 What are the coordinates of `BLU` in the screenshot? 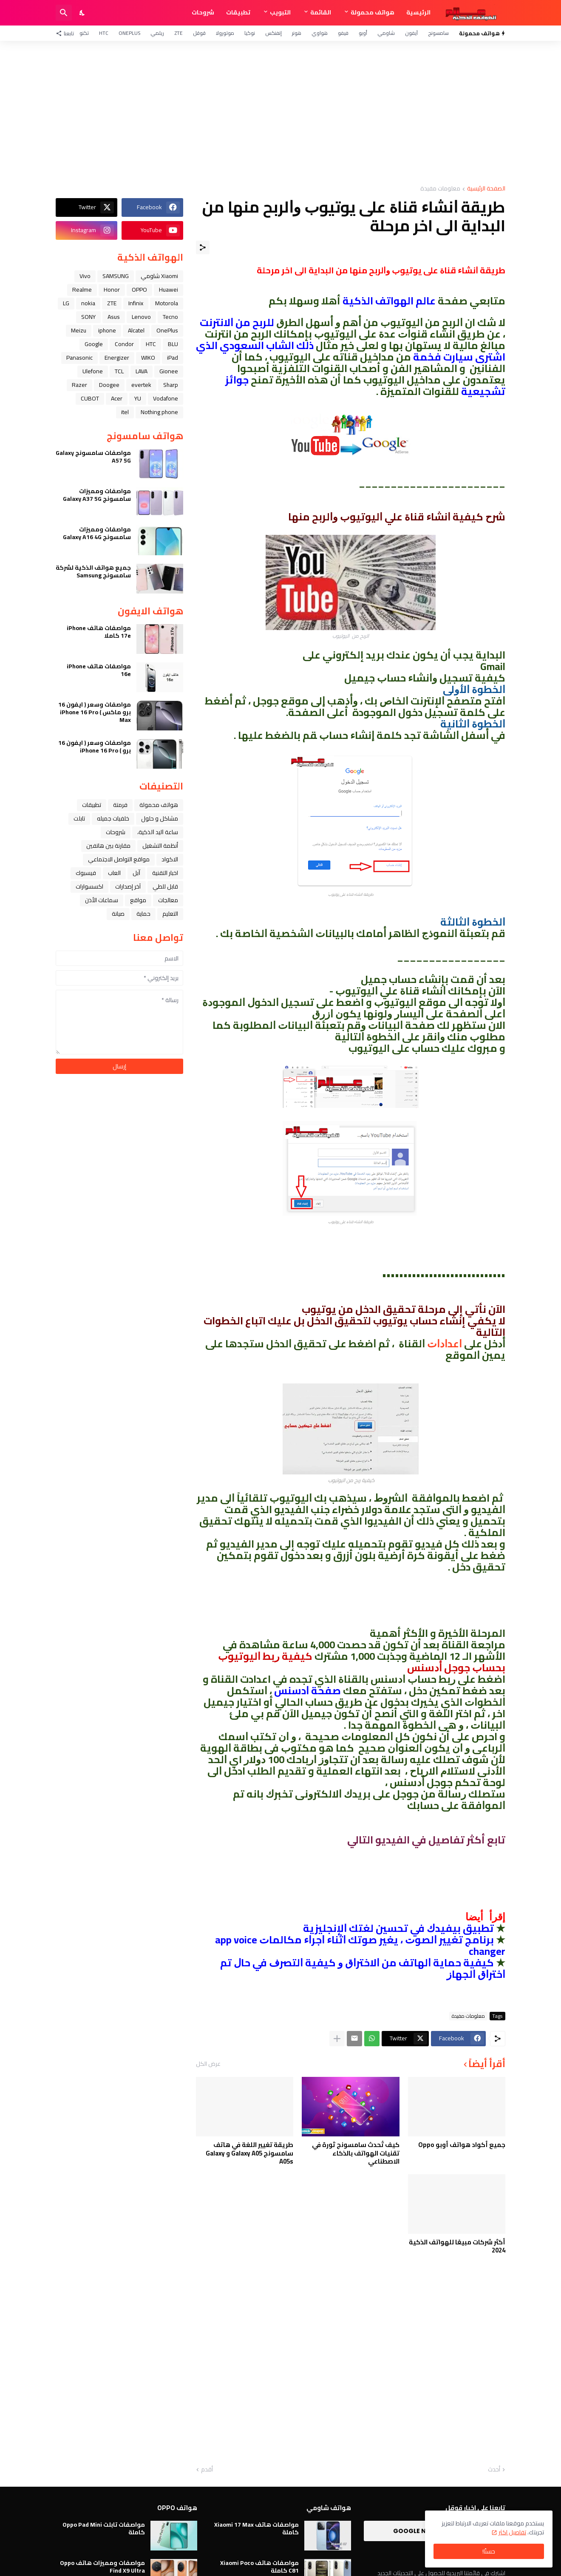 It's located at (173, 343).